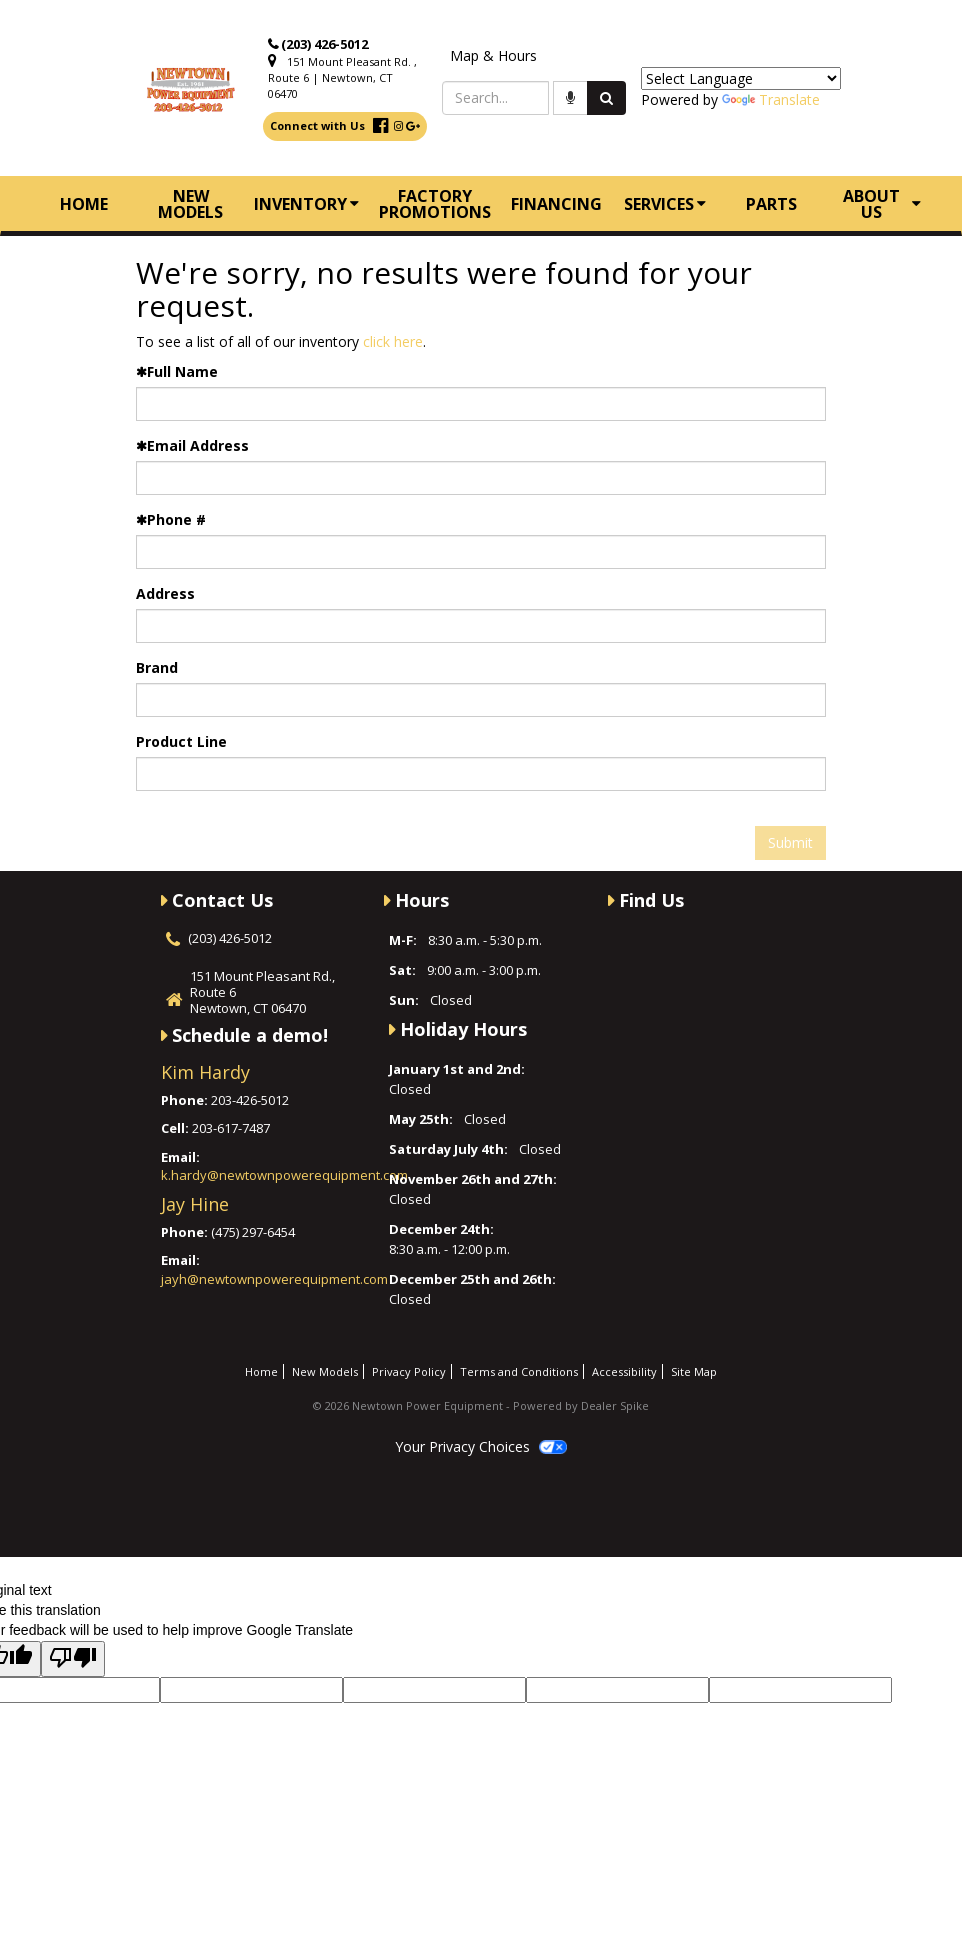  I want to click on Submit, so click(790, 842).